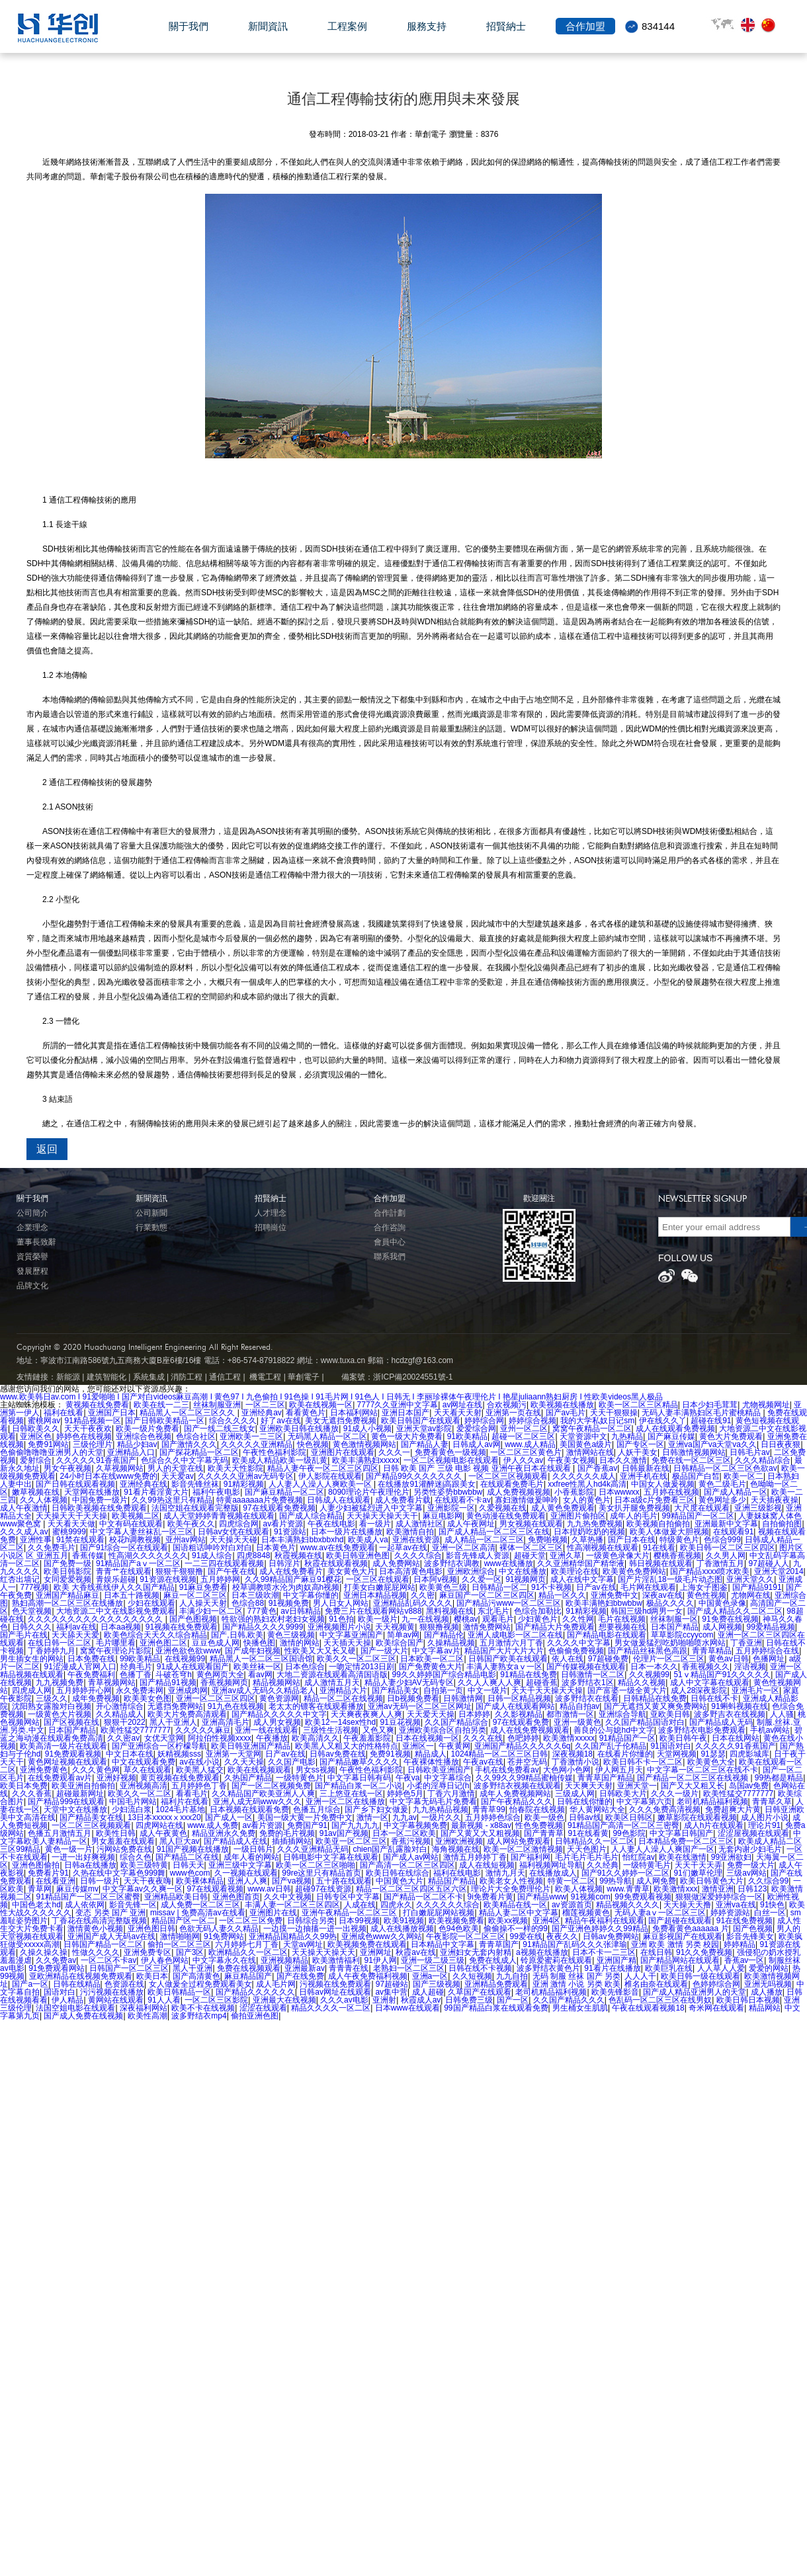  What do you see at coordinates (459, 1841) in the screenshot?
I see `亚洲欧洲视频` at bounding box center [459, 1841].